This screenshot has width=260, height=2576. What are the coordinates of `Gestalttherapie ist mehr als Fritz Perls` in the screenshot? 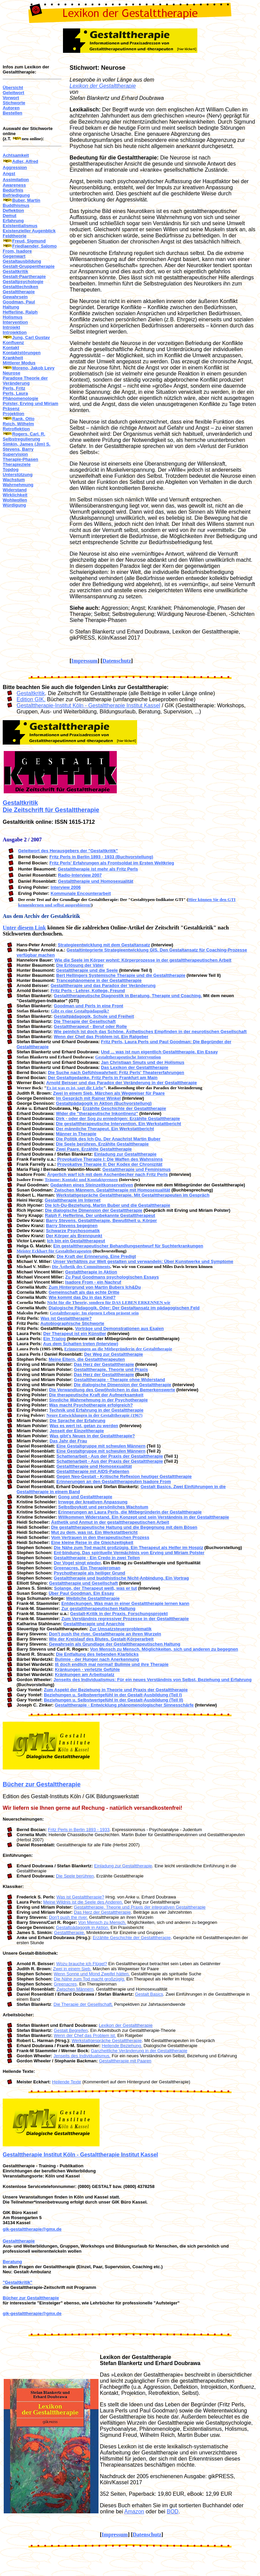 It's located at (98, 869).